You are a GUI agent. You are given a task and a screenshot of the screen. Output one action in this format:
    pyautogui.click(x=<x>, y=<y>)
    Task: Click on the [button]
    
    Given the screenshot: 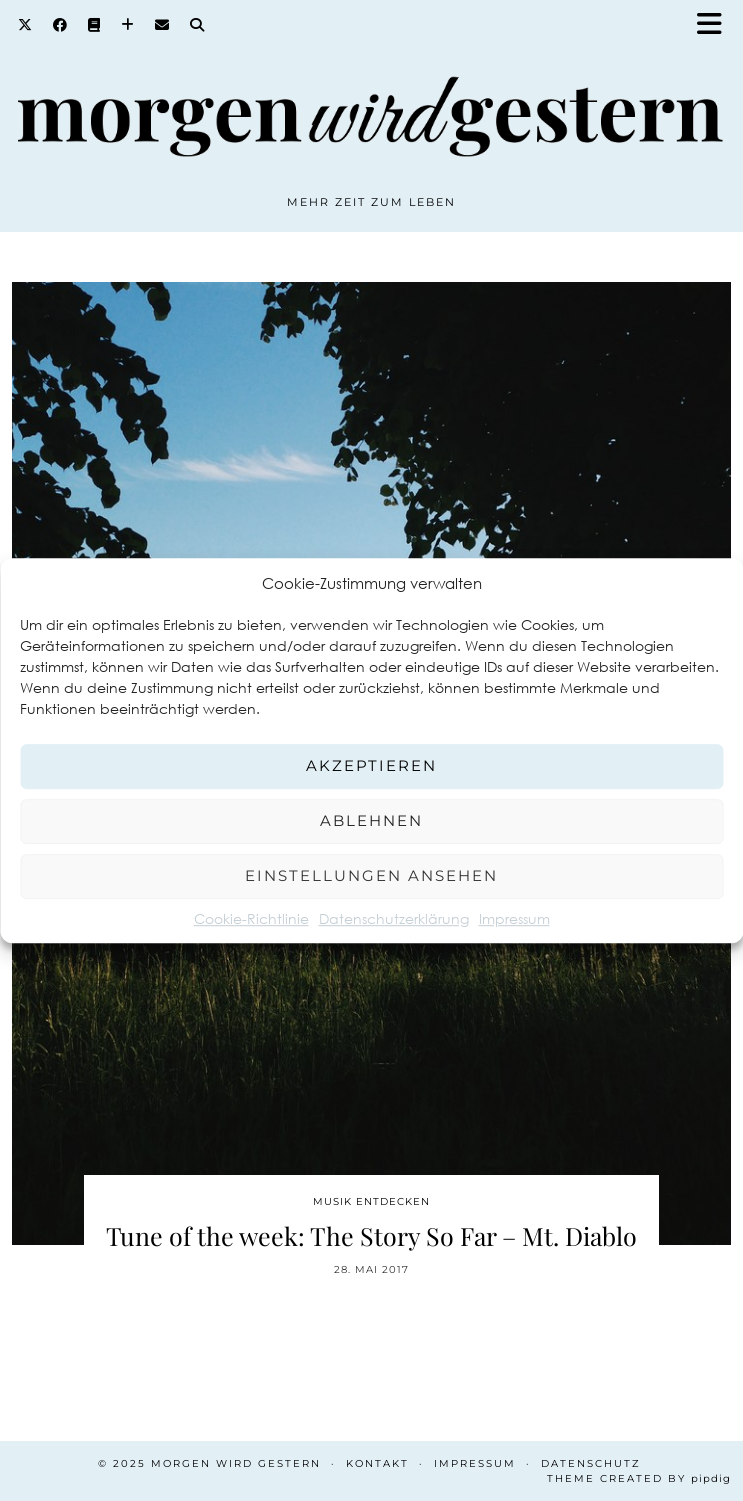 What is the action you would take?
    pyautogui.click(x=716, y=25)
    